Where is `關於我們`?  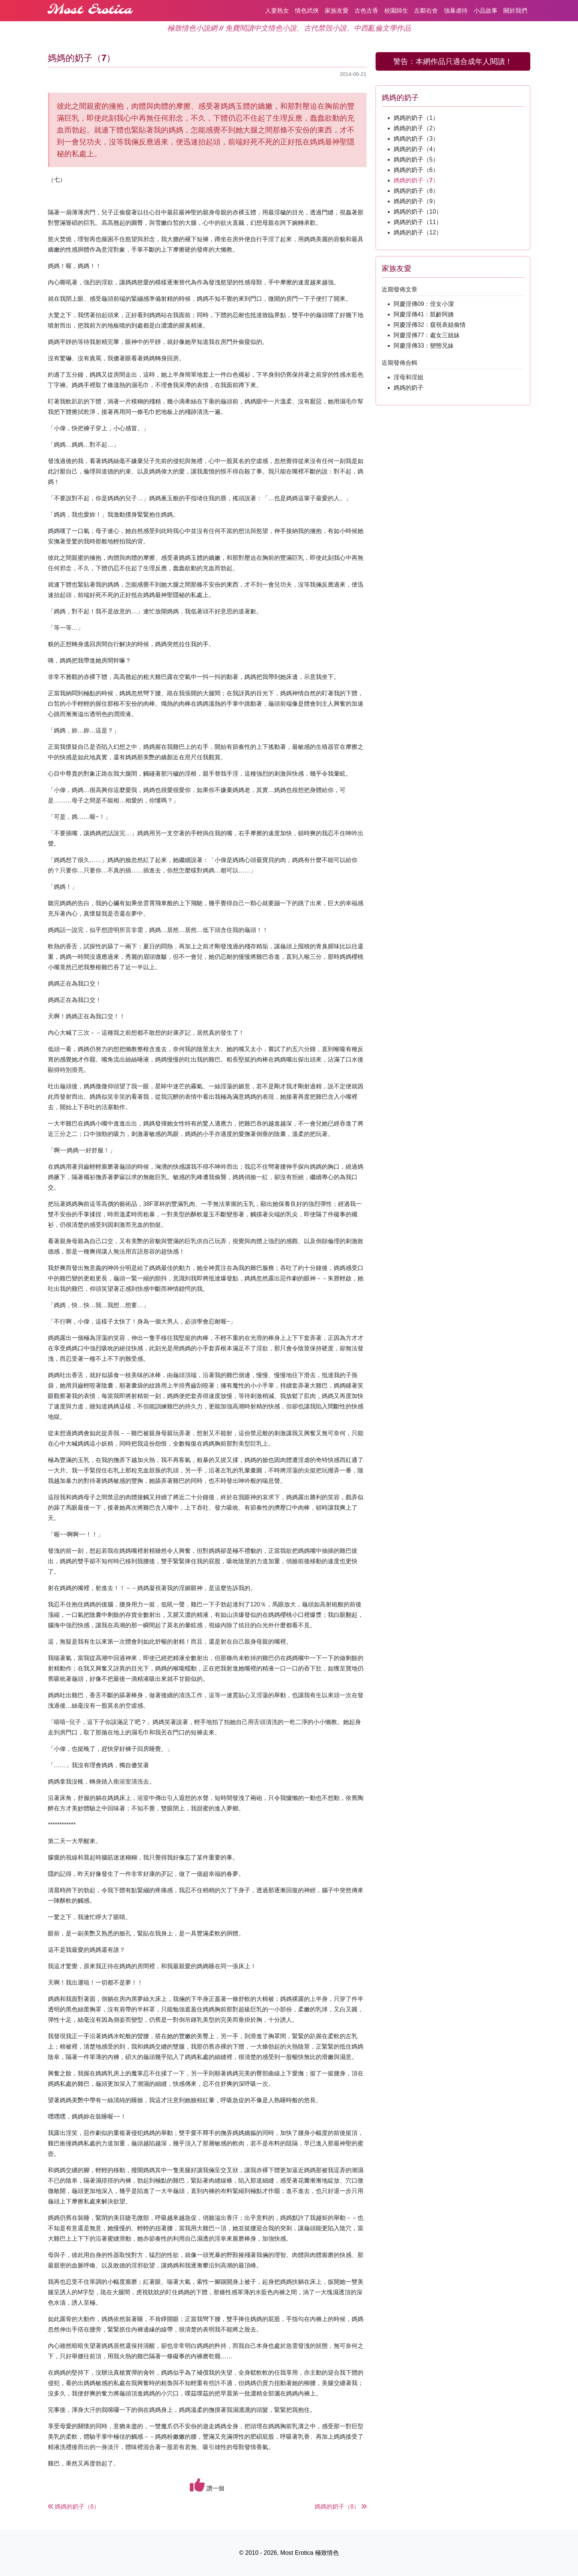
關於我們 is located at coordinates (515, 10).